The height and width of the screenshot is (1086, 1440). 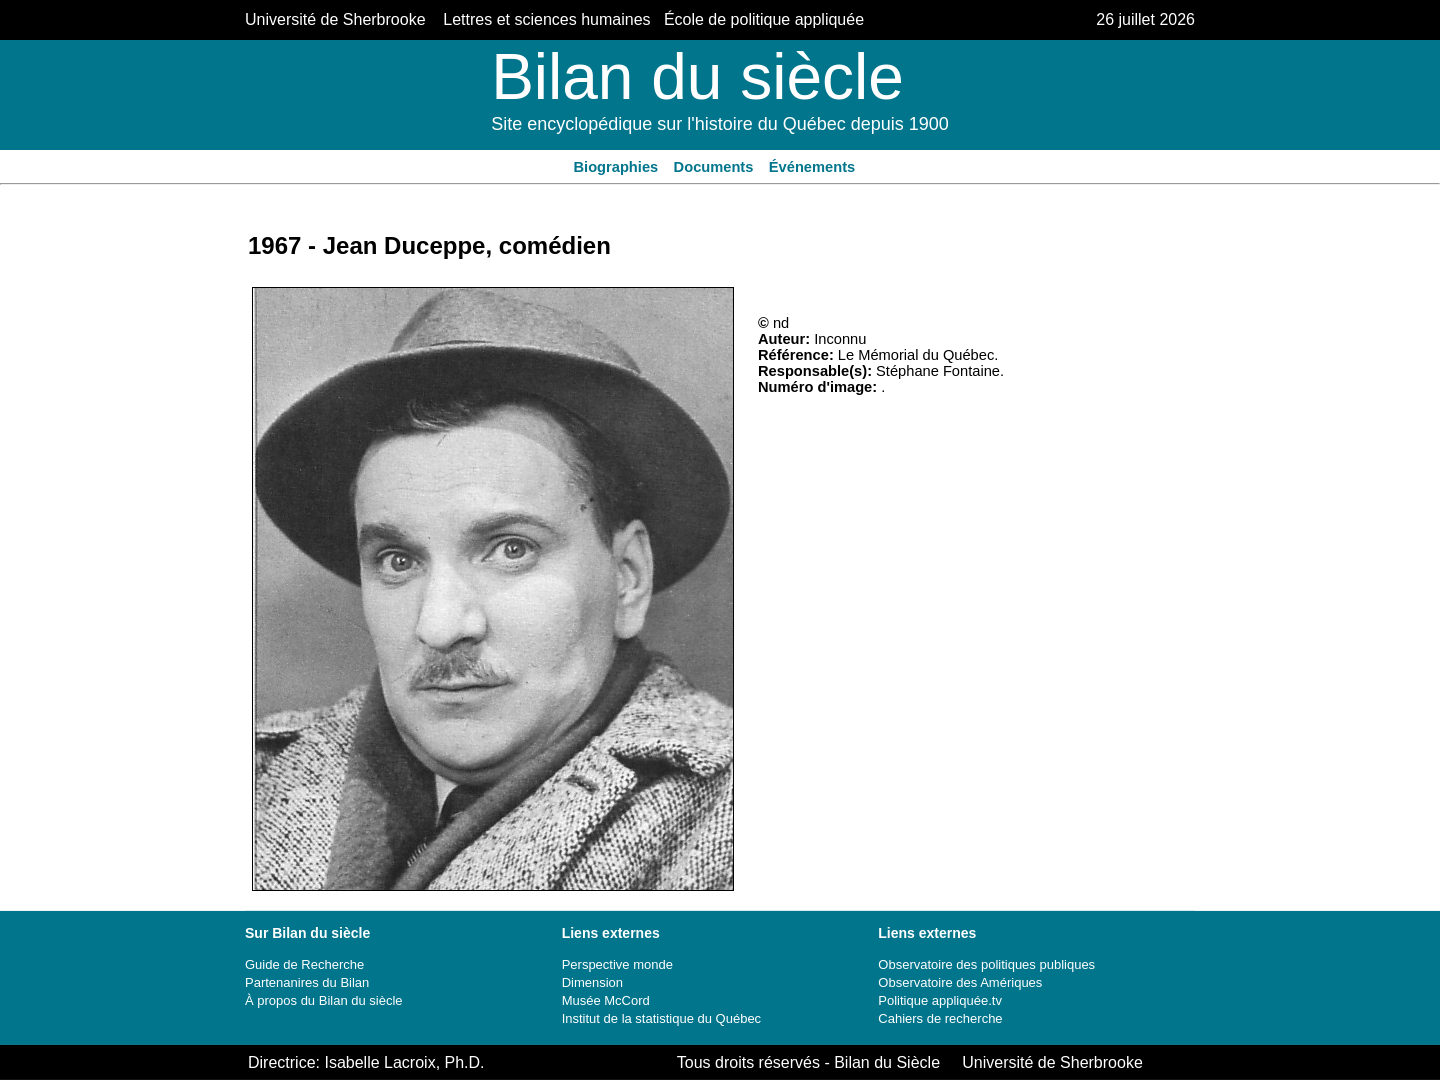 I want to click on Bilan du siècle, so click(x=697, y=77).